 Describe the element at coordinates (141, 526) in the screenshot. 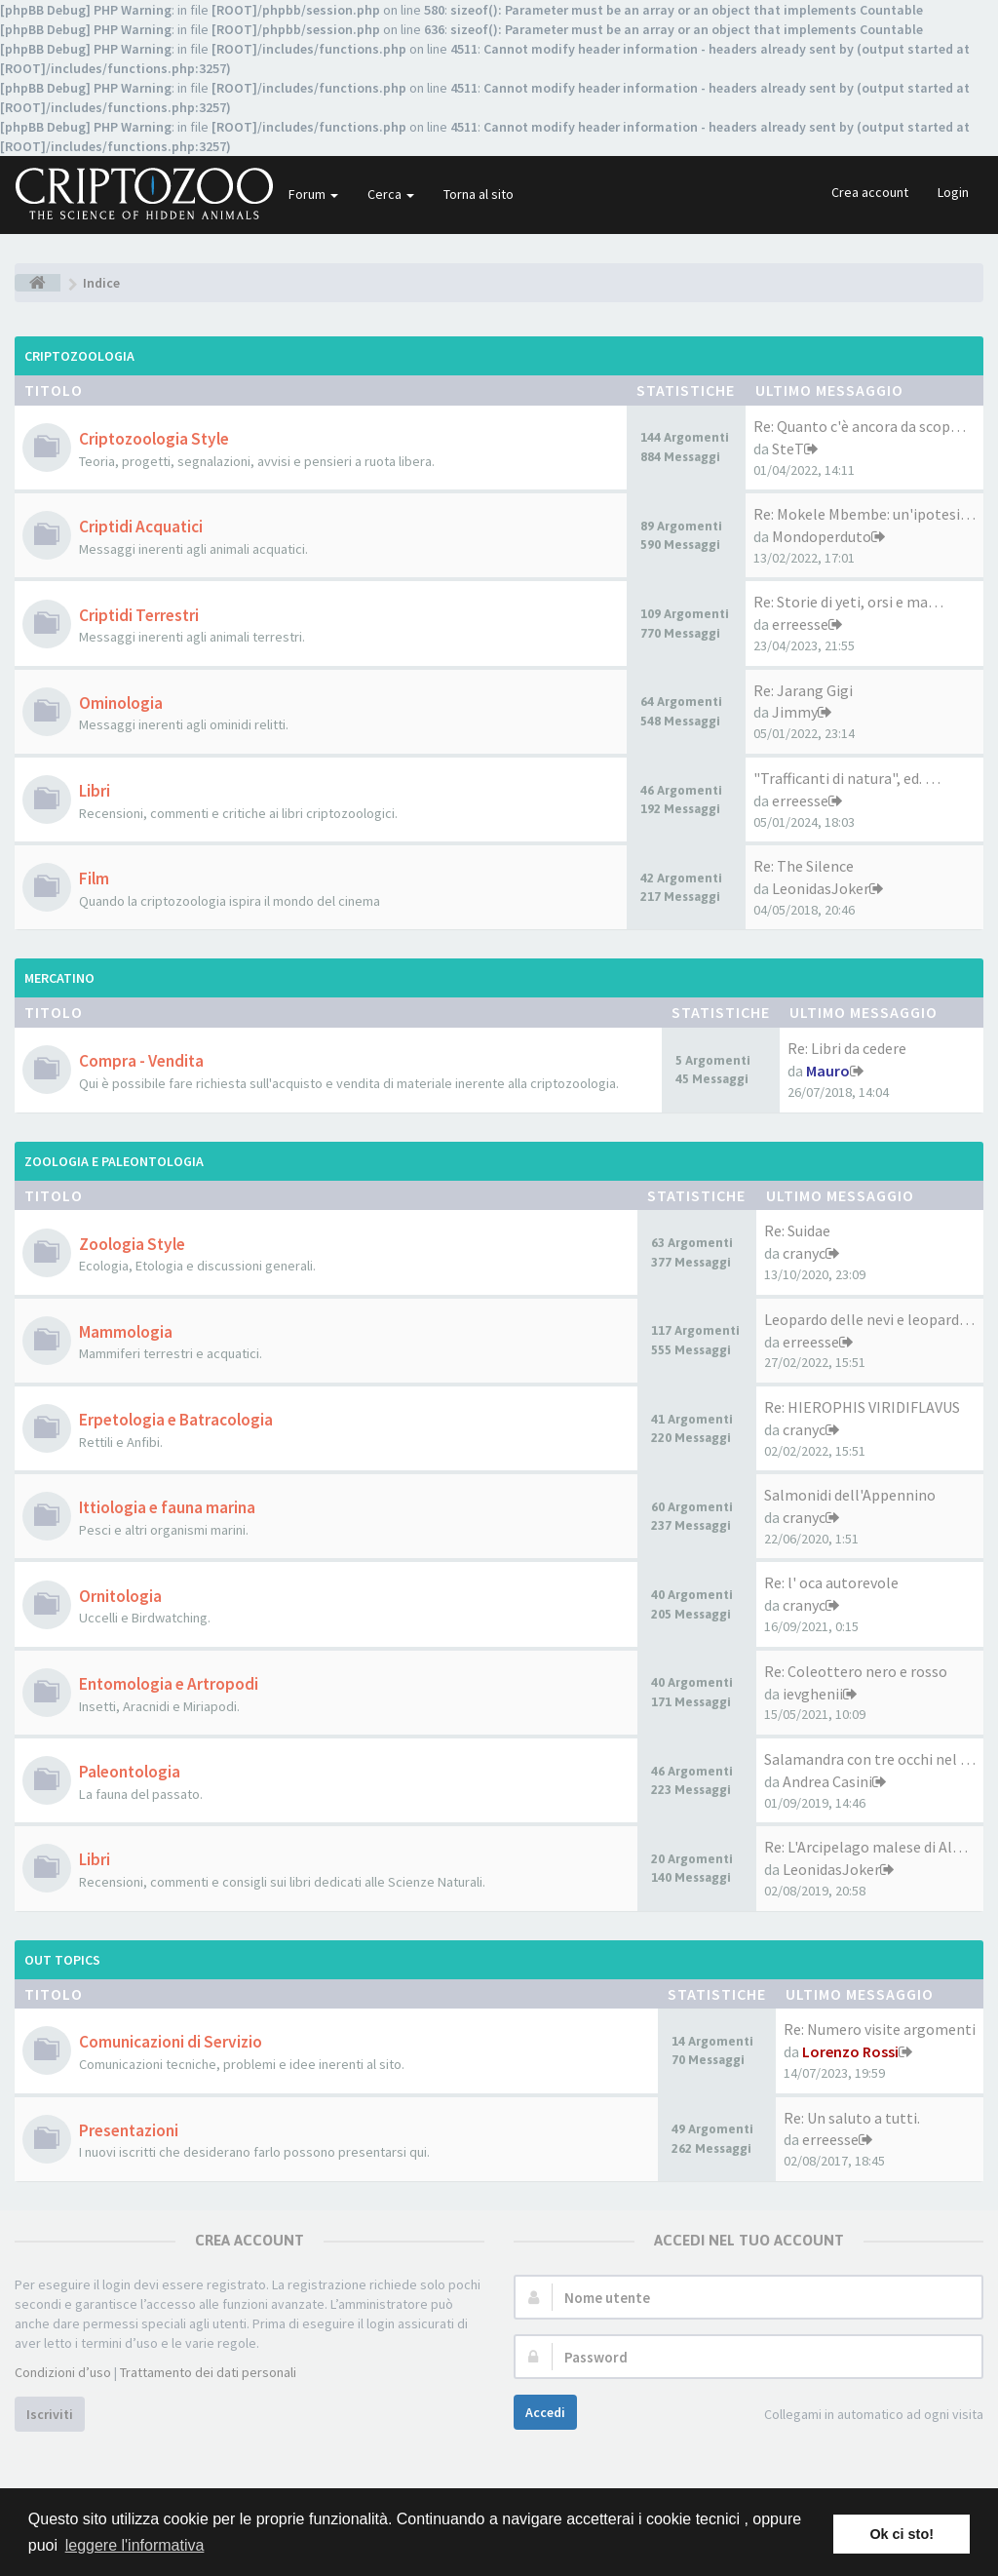

I see `Criptidi Acquatici` at that location.